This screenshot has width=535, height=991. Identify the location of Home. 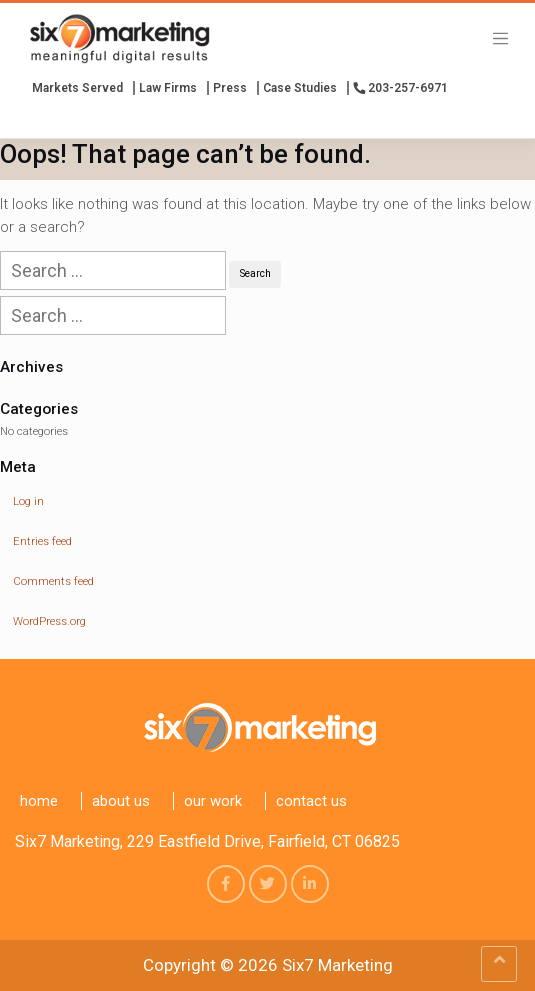
(39, 801).